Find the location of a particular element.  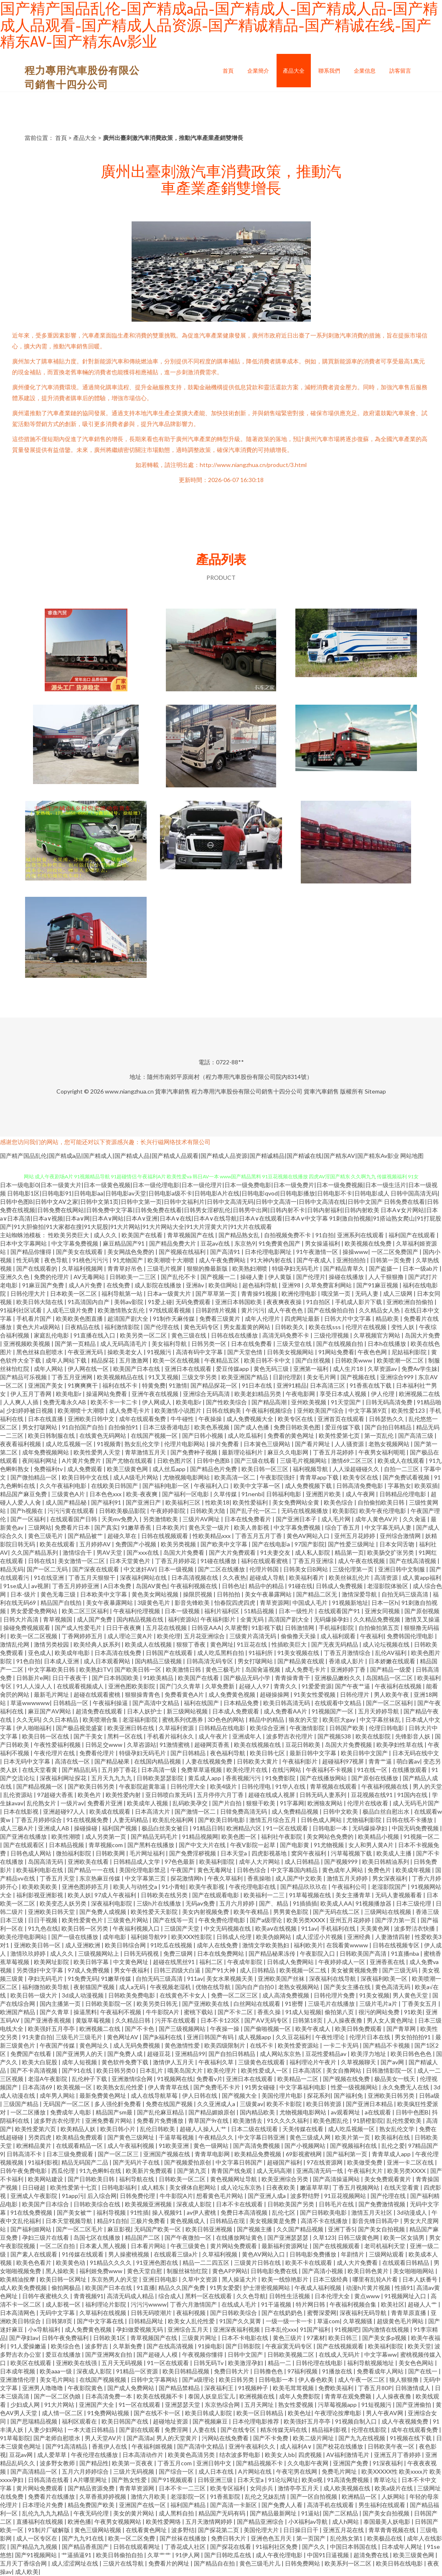

日本成年视频 is located at coordinates (18, 2371).